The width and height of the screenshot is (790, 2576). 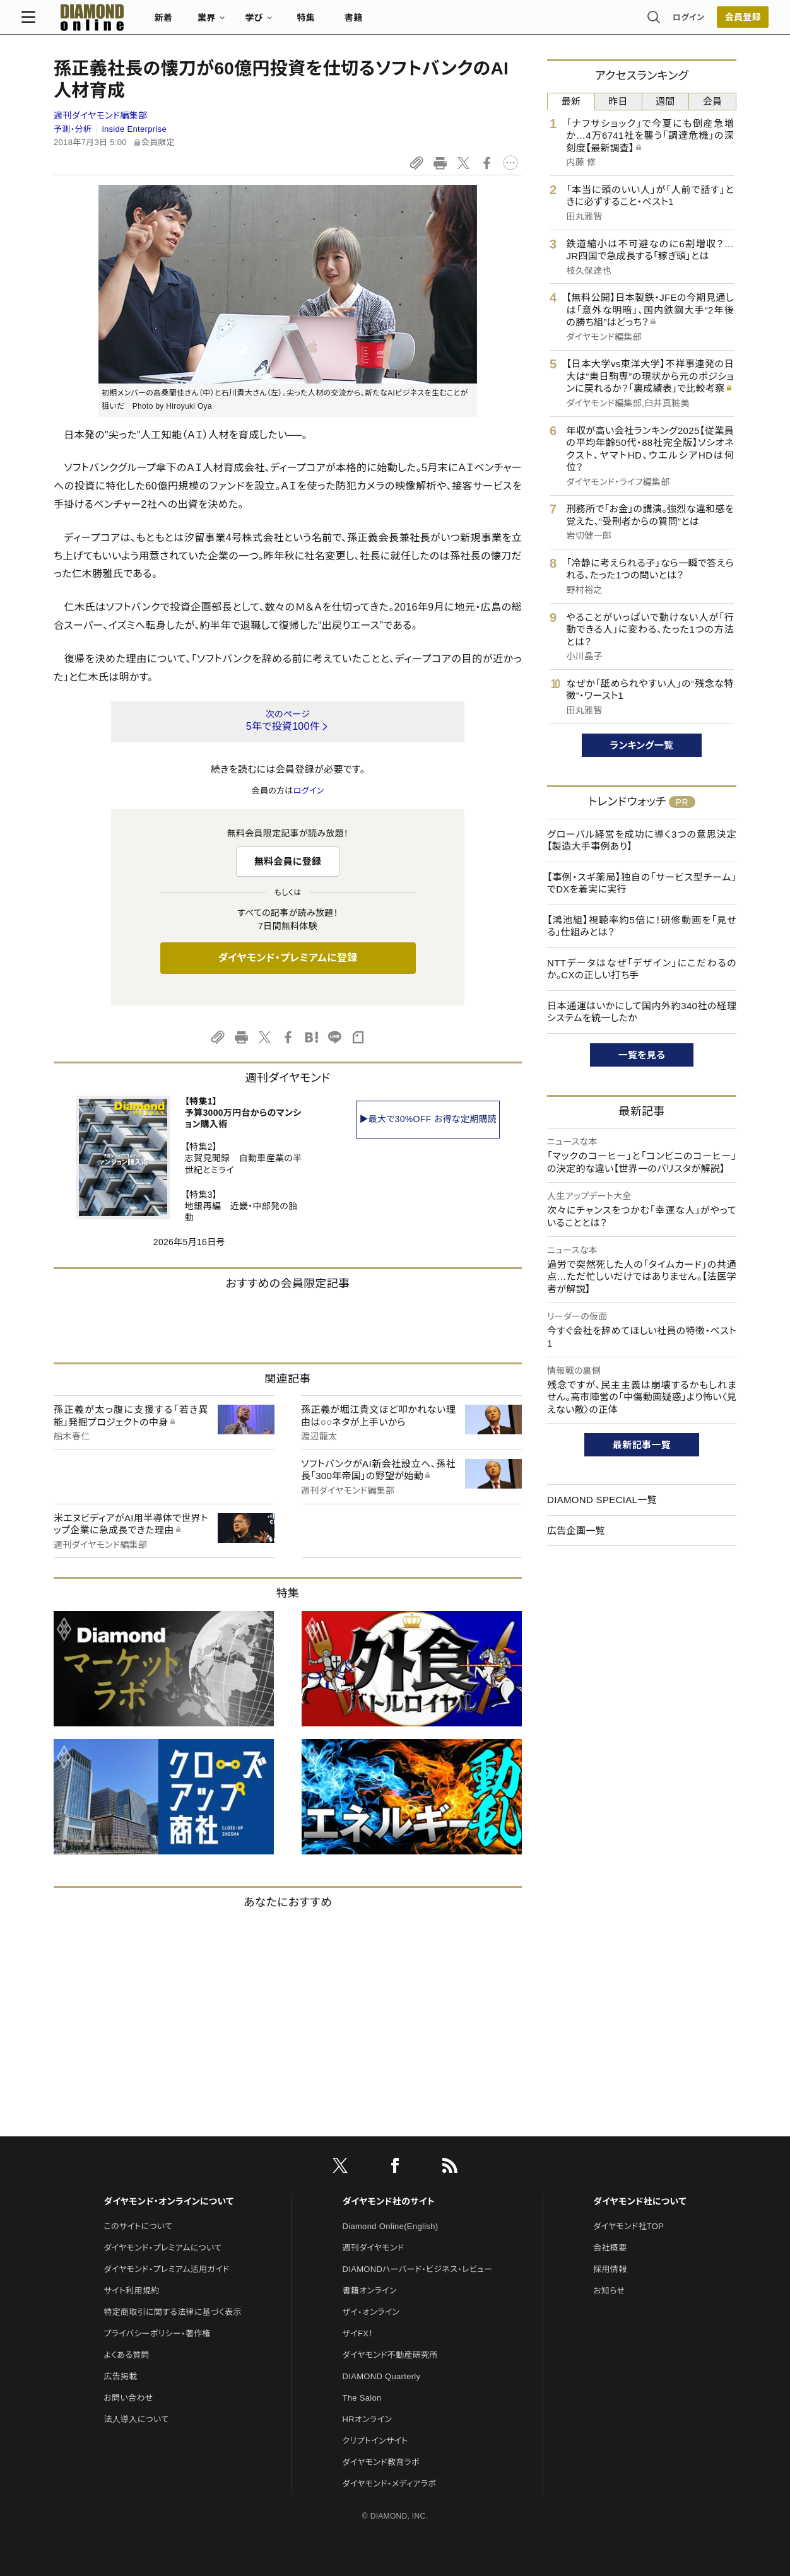 What do you see at coordinates (665, 101) in the screenshot?
I see `週間` at bounding box center [665, 101].